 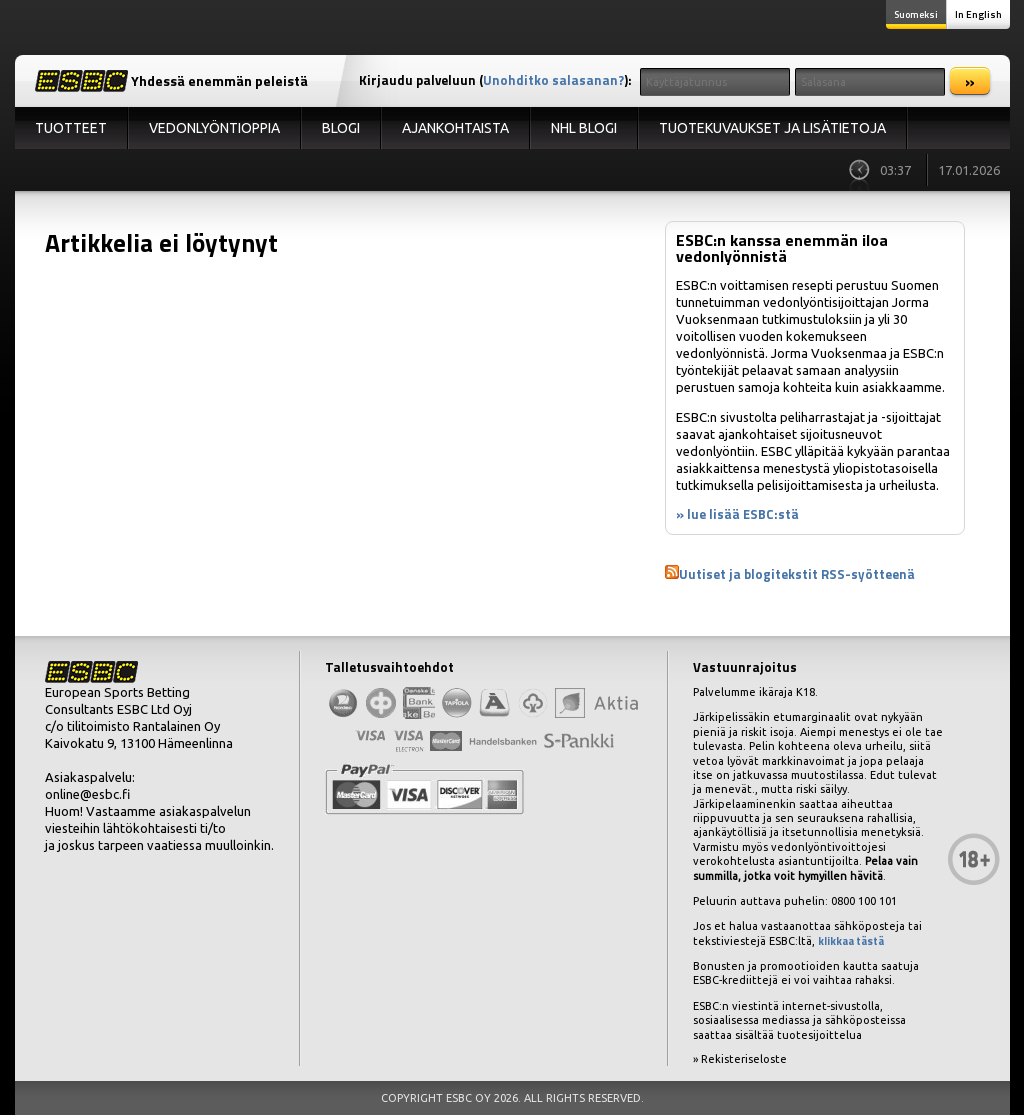 I want to click on Vedonlyöntioppia, so click(x=214, y=128).